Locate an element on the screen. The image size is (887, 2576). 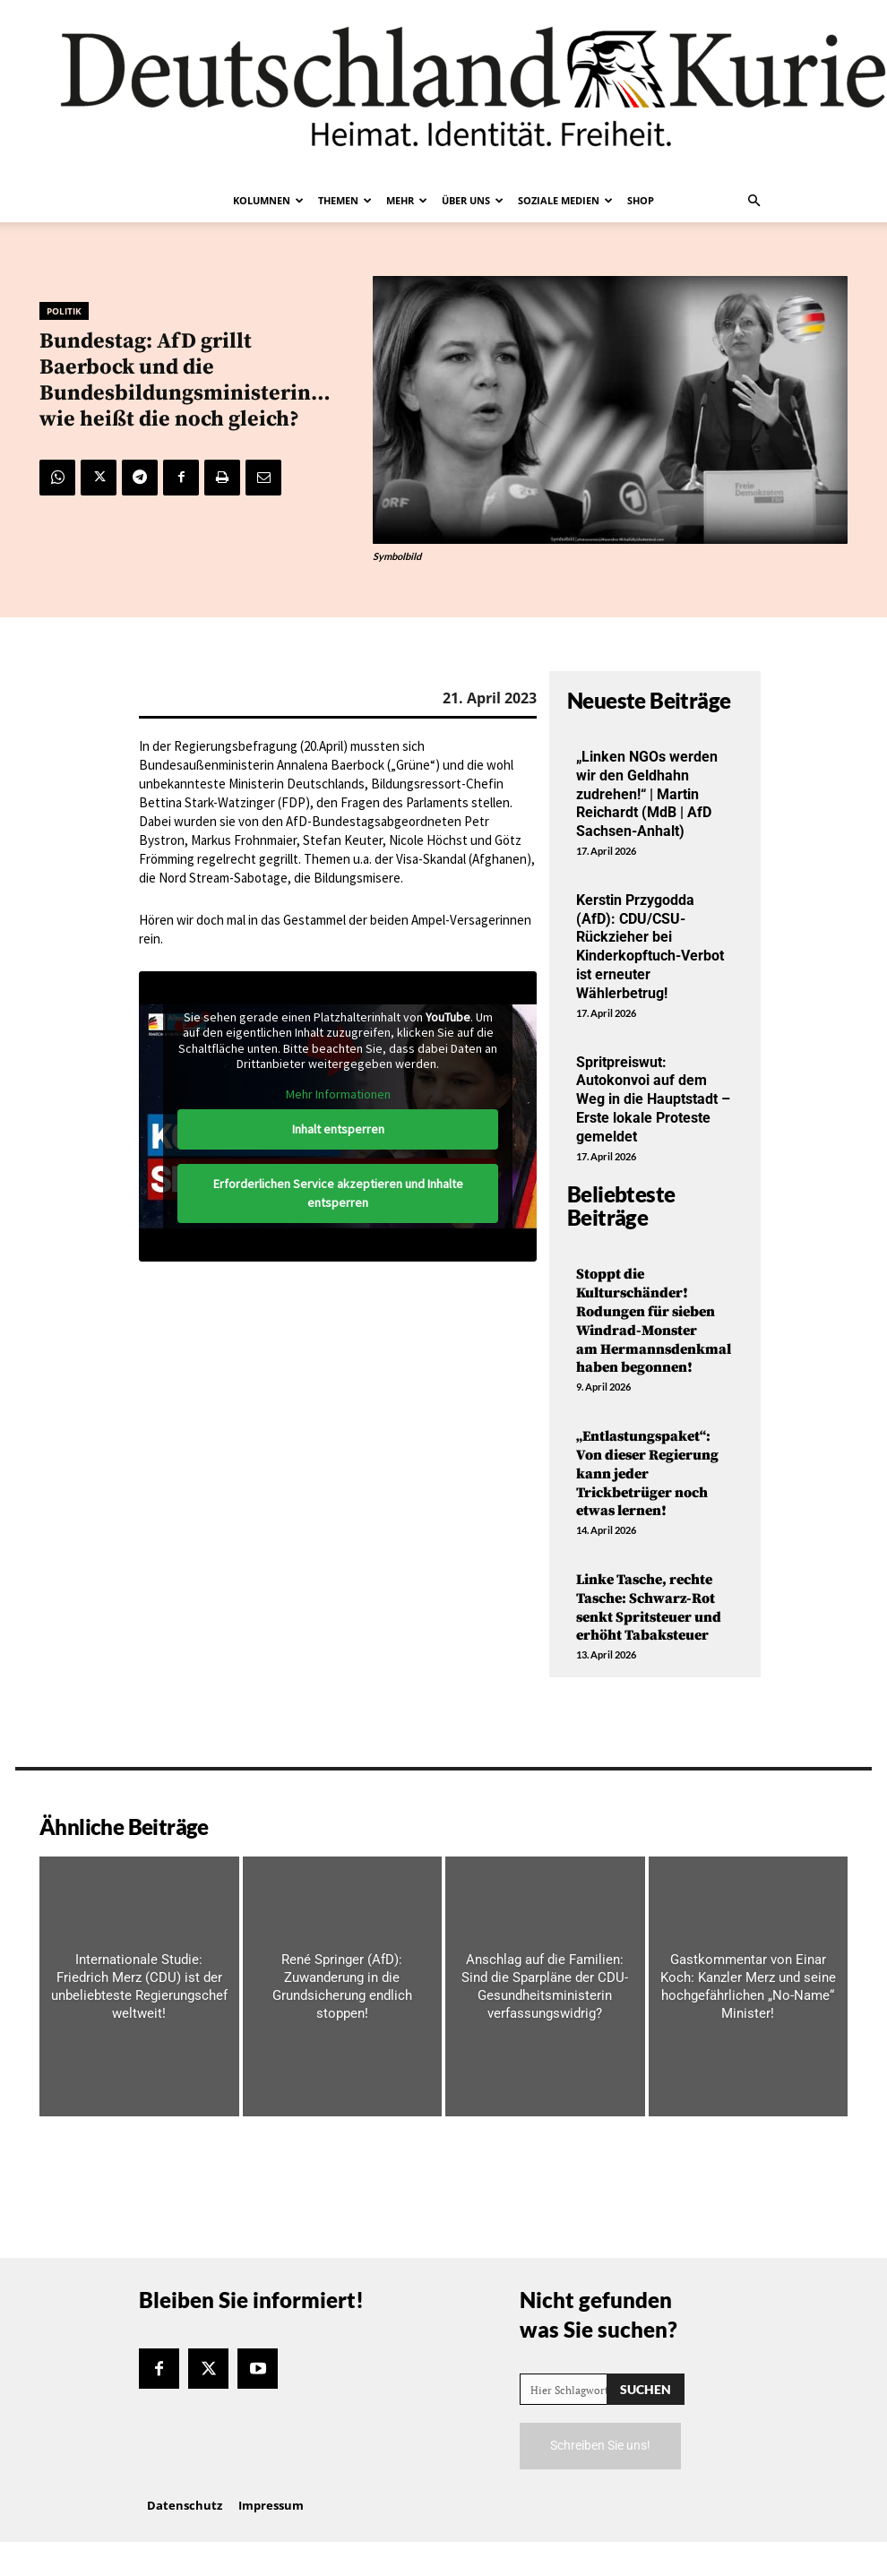
Stoppt die Kulturschänder! Rodungen für sieben Windrad-Monster am Hermannsdenkmal haben begonnen! is located at coordinates (655, 1320).